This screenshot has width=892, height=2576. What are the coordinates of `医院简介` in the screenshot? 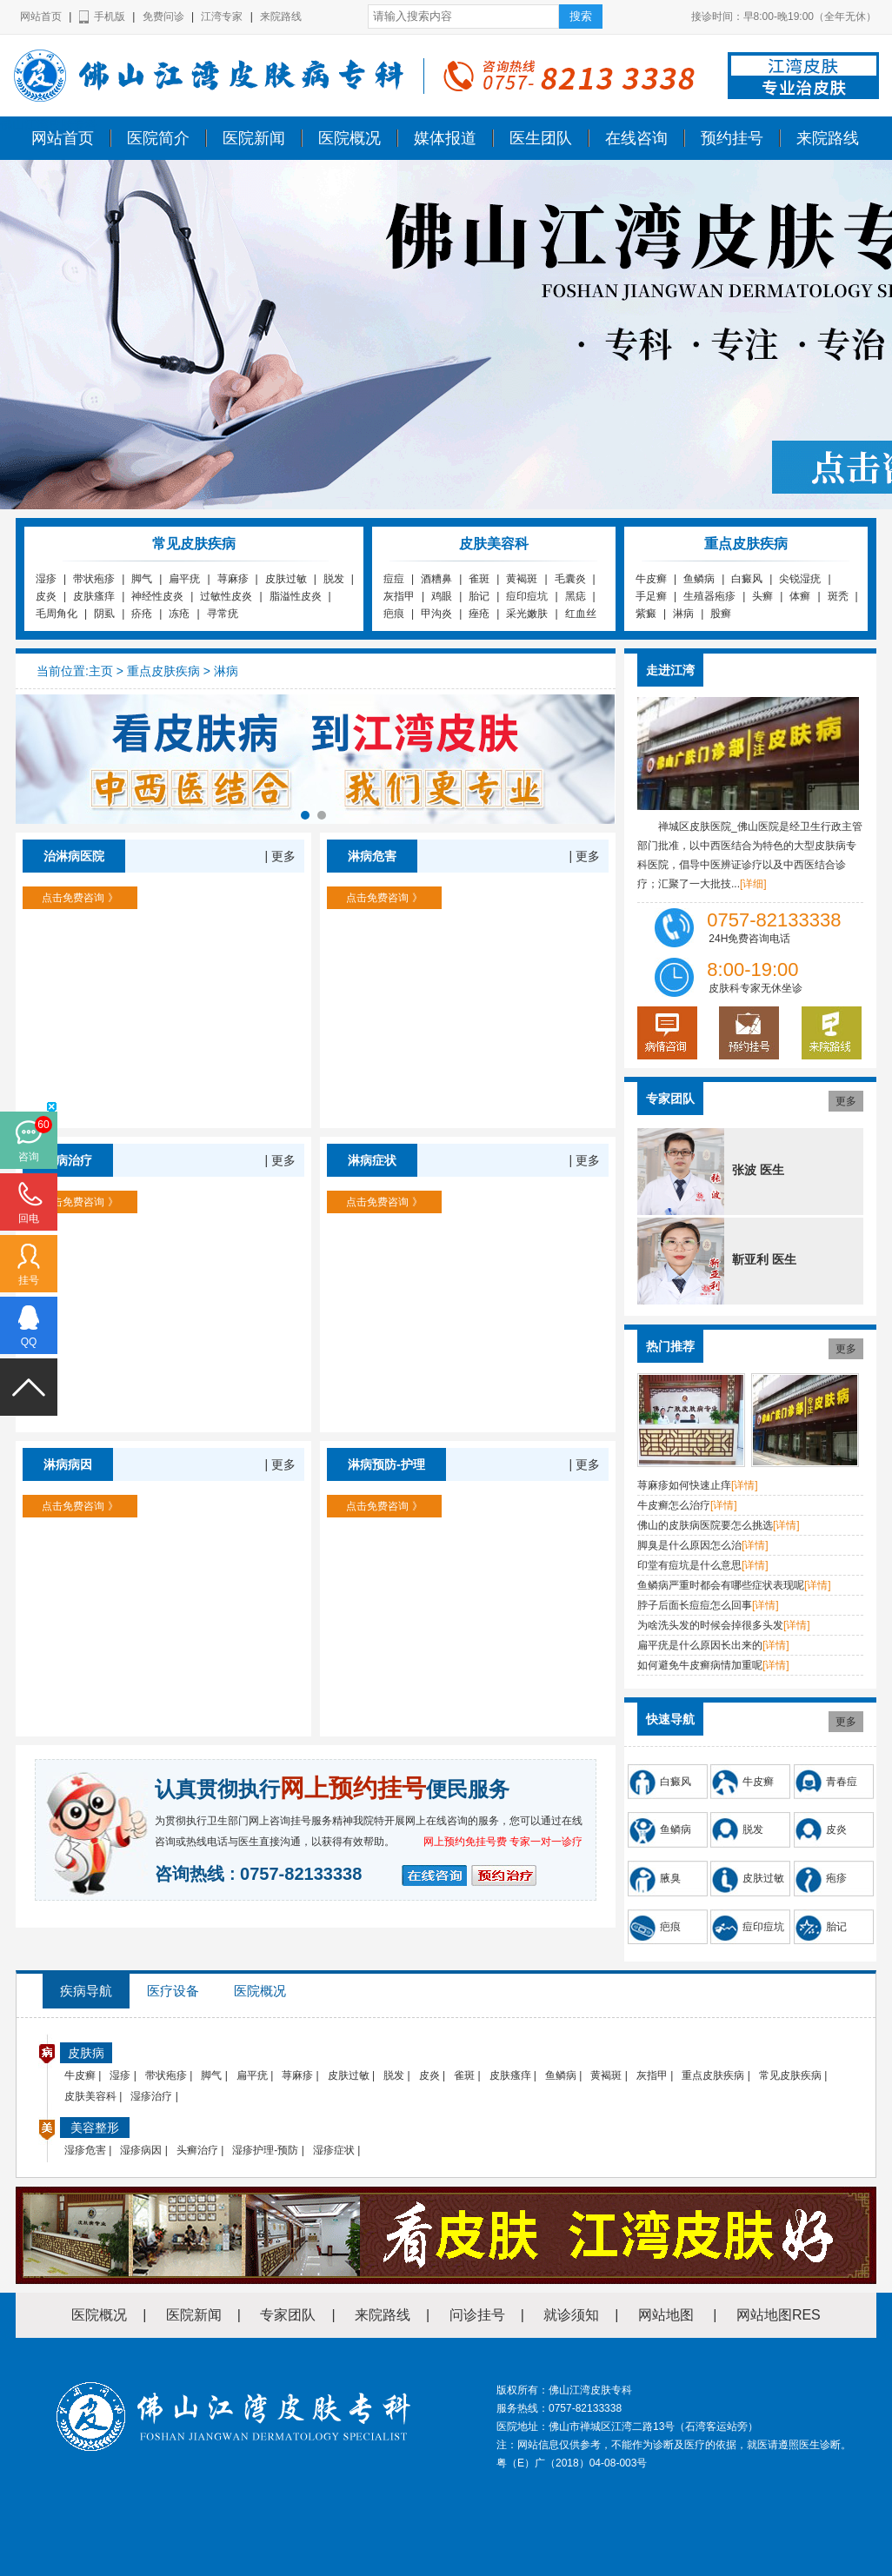 It's located at (158, 138).